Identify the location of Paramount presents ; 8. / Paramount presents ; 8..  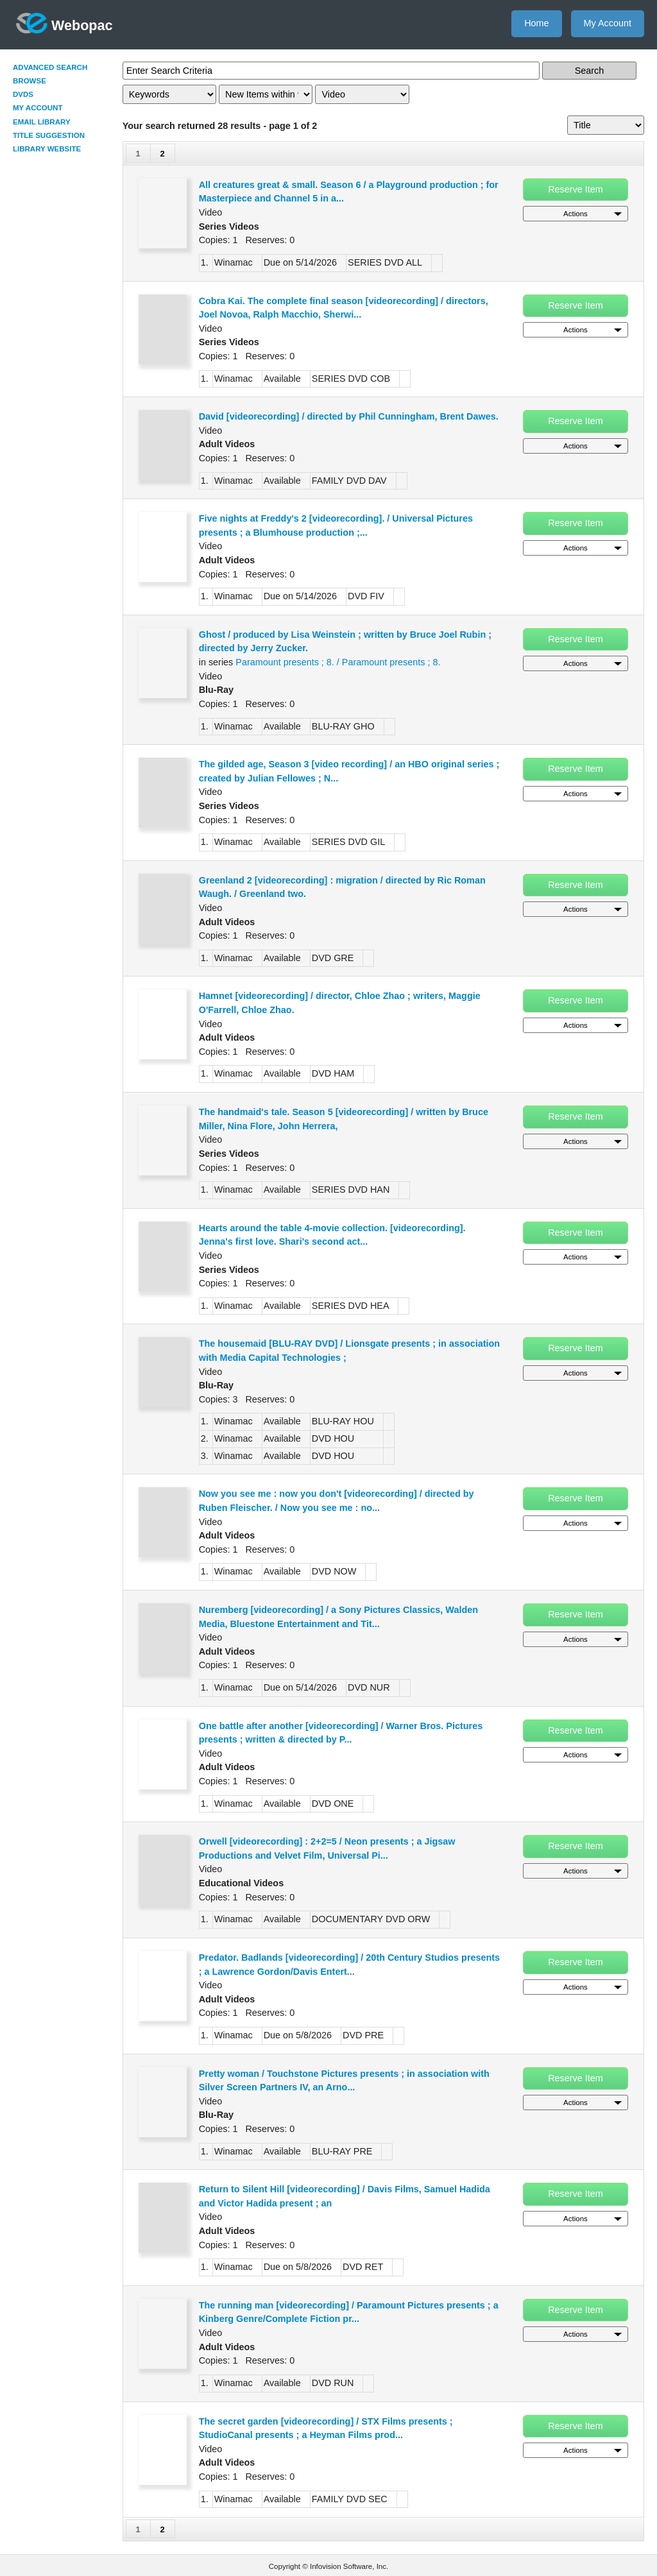
(337, 662).